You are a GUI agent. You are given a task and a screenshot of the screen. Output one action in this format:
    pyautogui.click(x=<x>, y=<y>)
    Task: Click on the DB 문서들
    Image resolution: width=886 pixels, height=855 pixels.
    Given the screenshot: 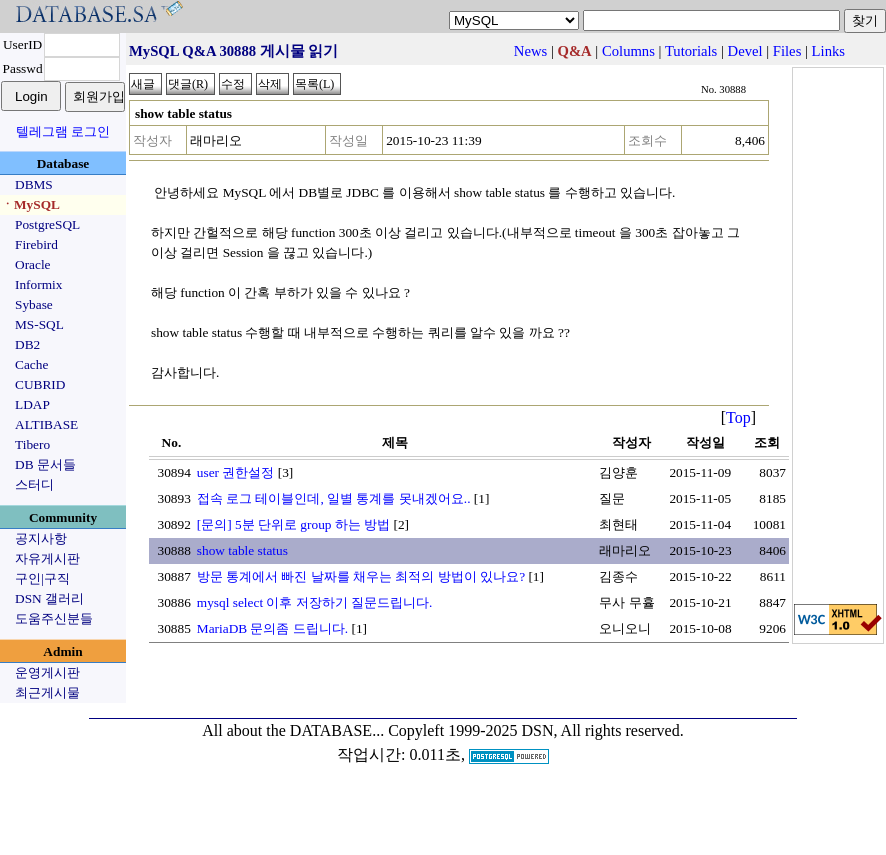 What is the action you would take?
    pyautogui.click(x=45, y=464)
    